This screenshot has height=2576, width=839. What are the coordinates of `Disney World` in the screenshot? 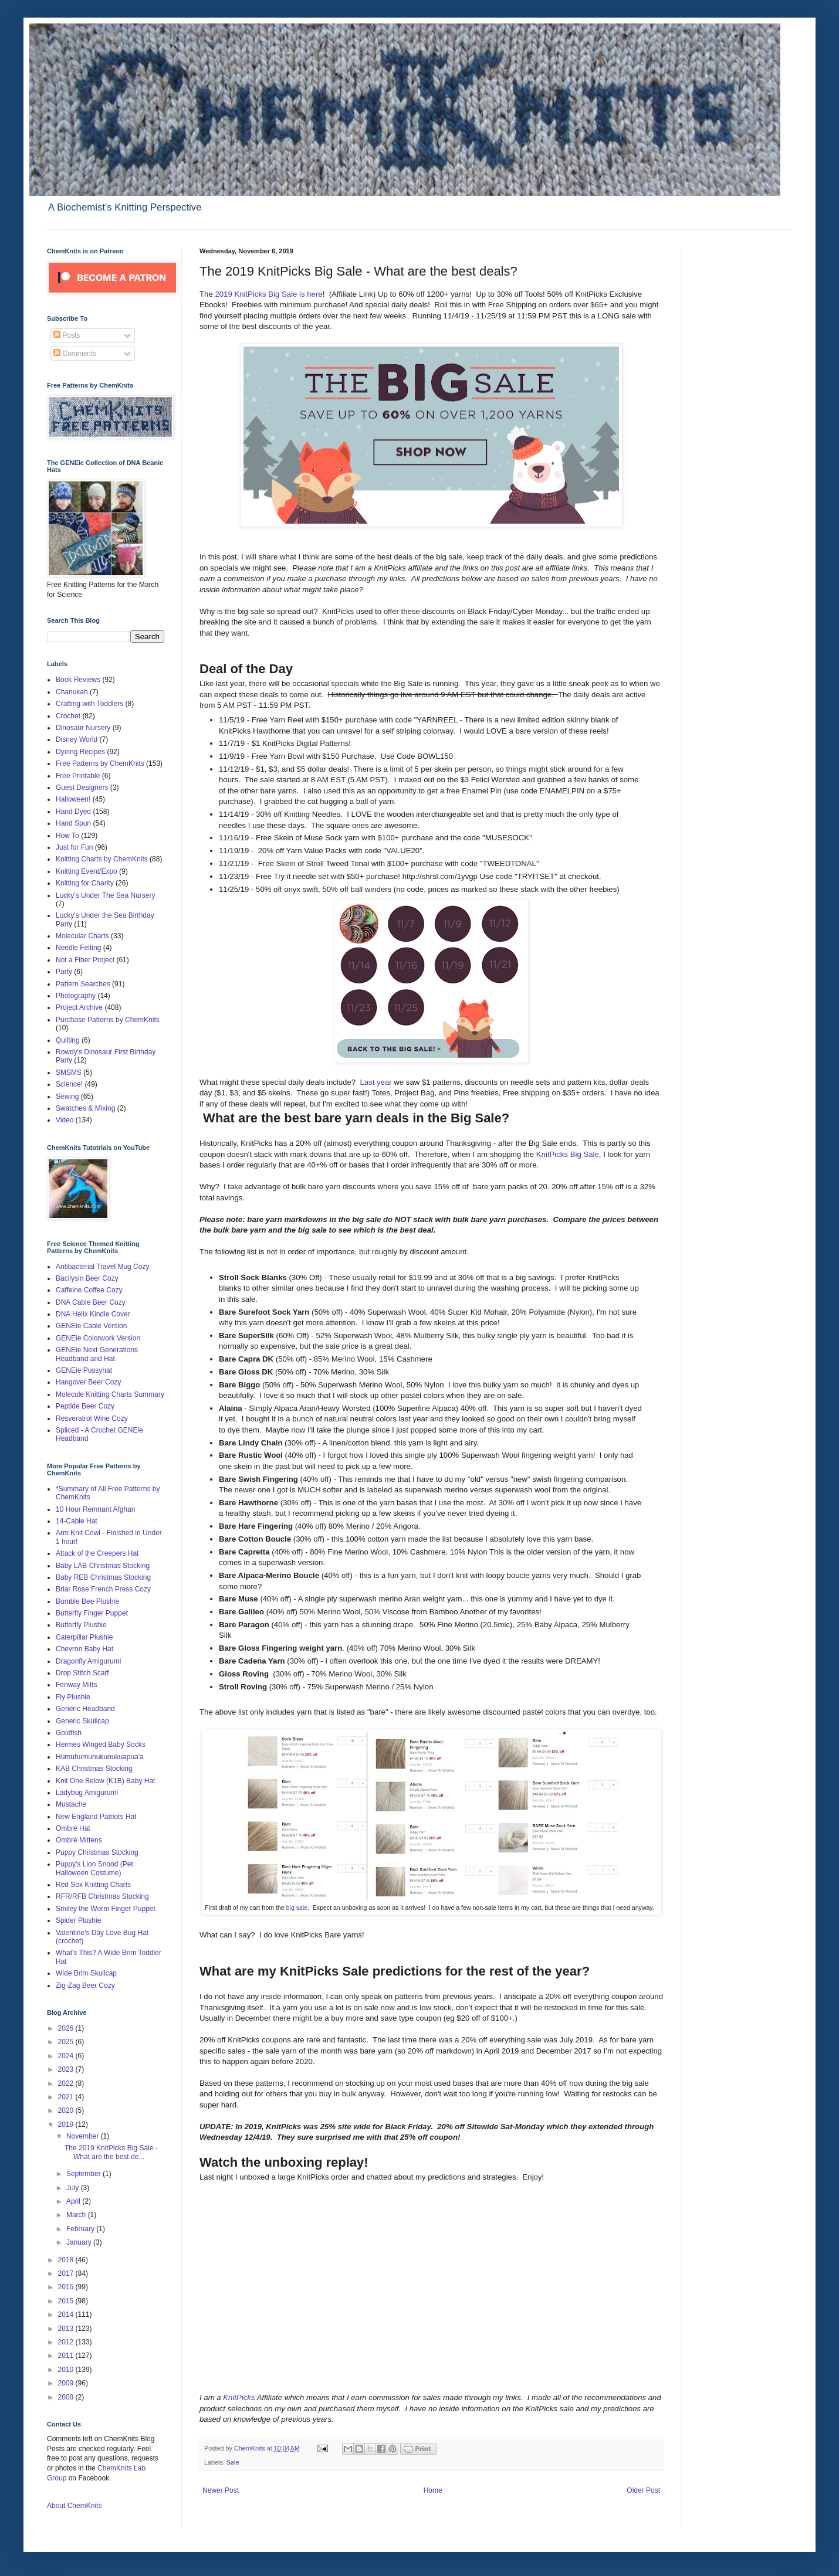 It's located at (76, 739).